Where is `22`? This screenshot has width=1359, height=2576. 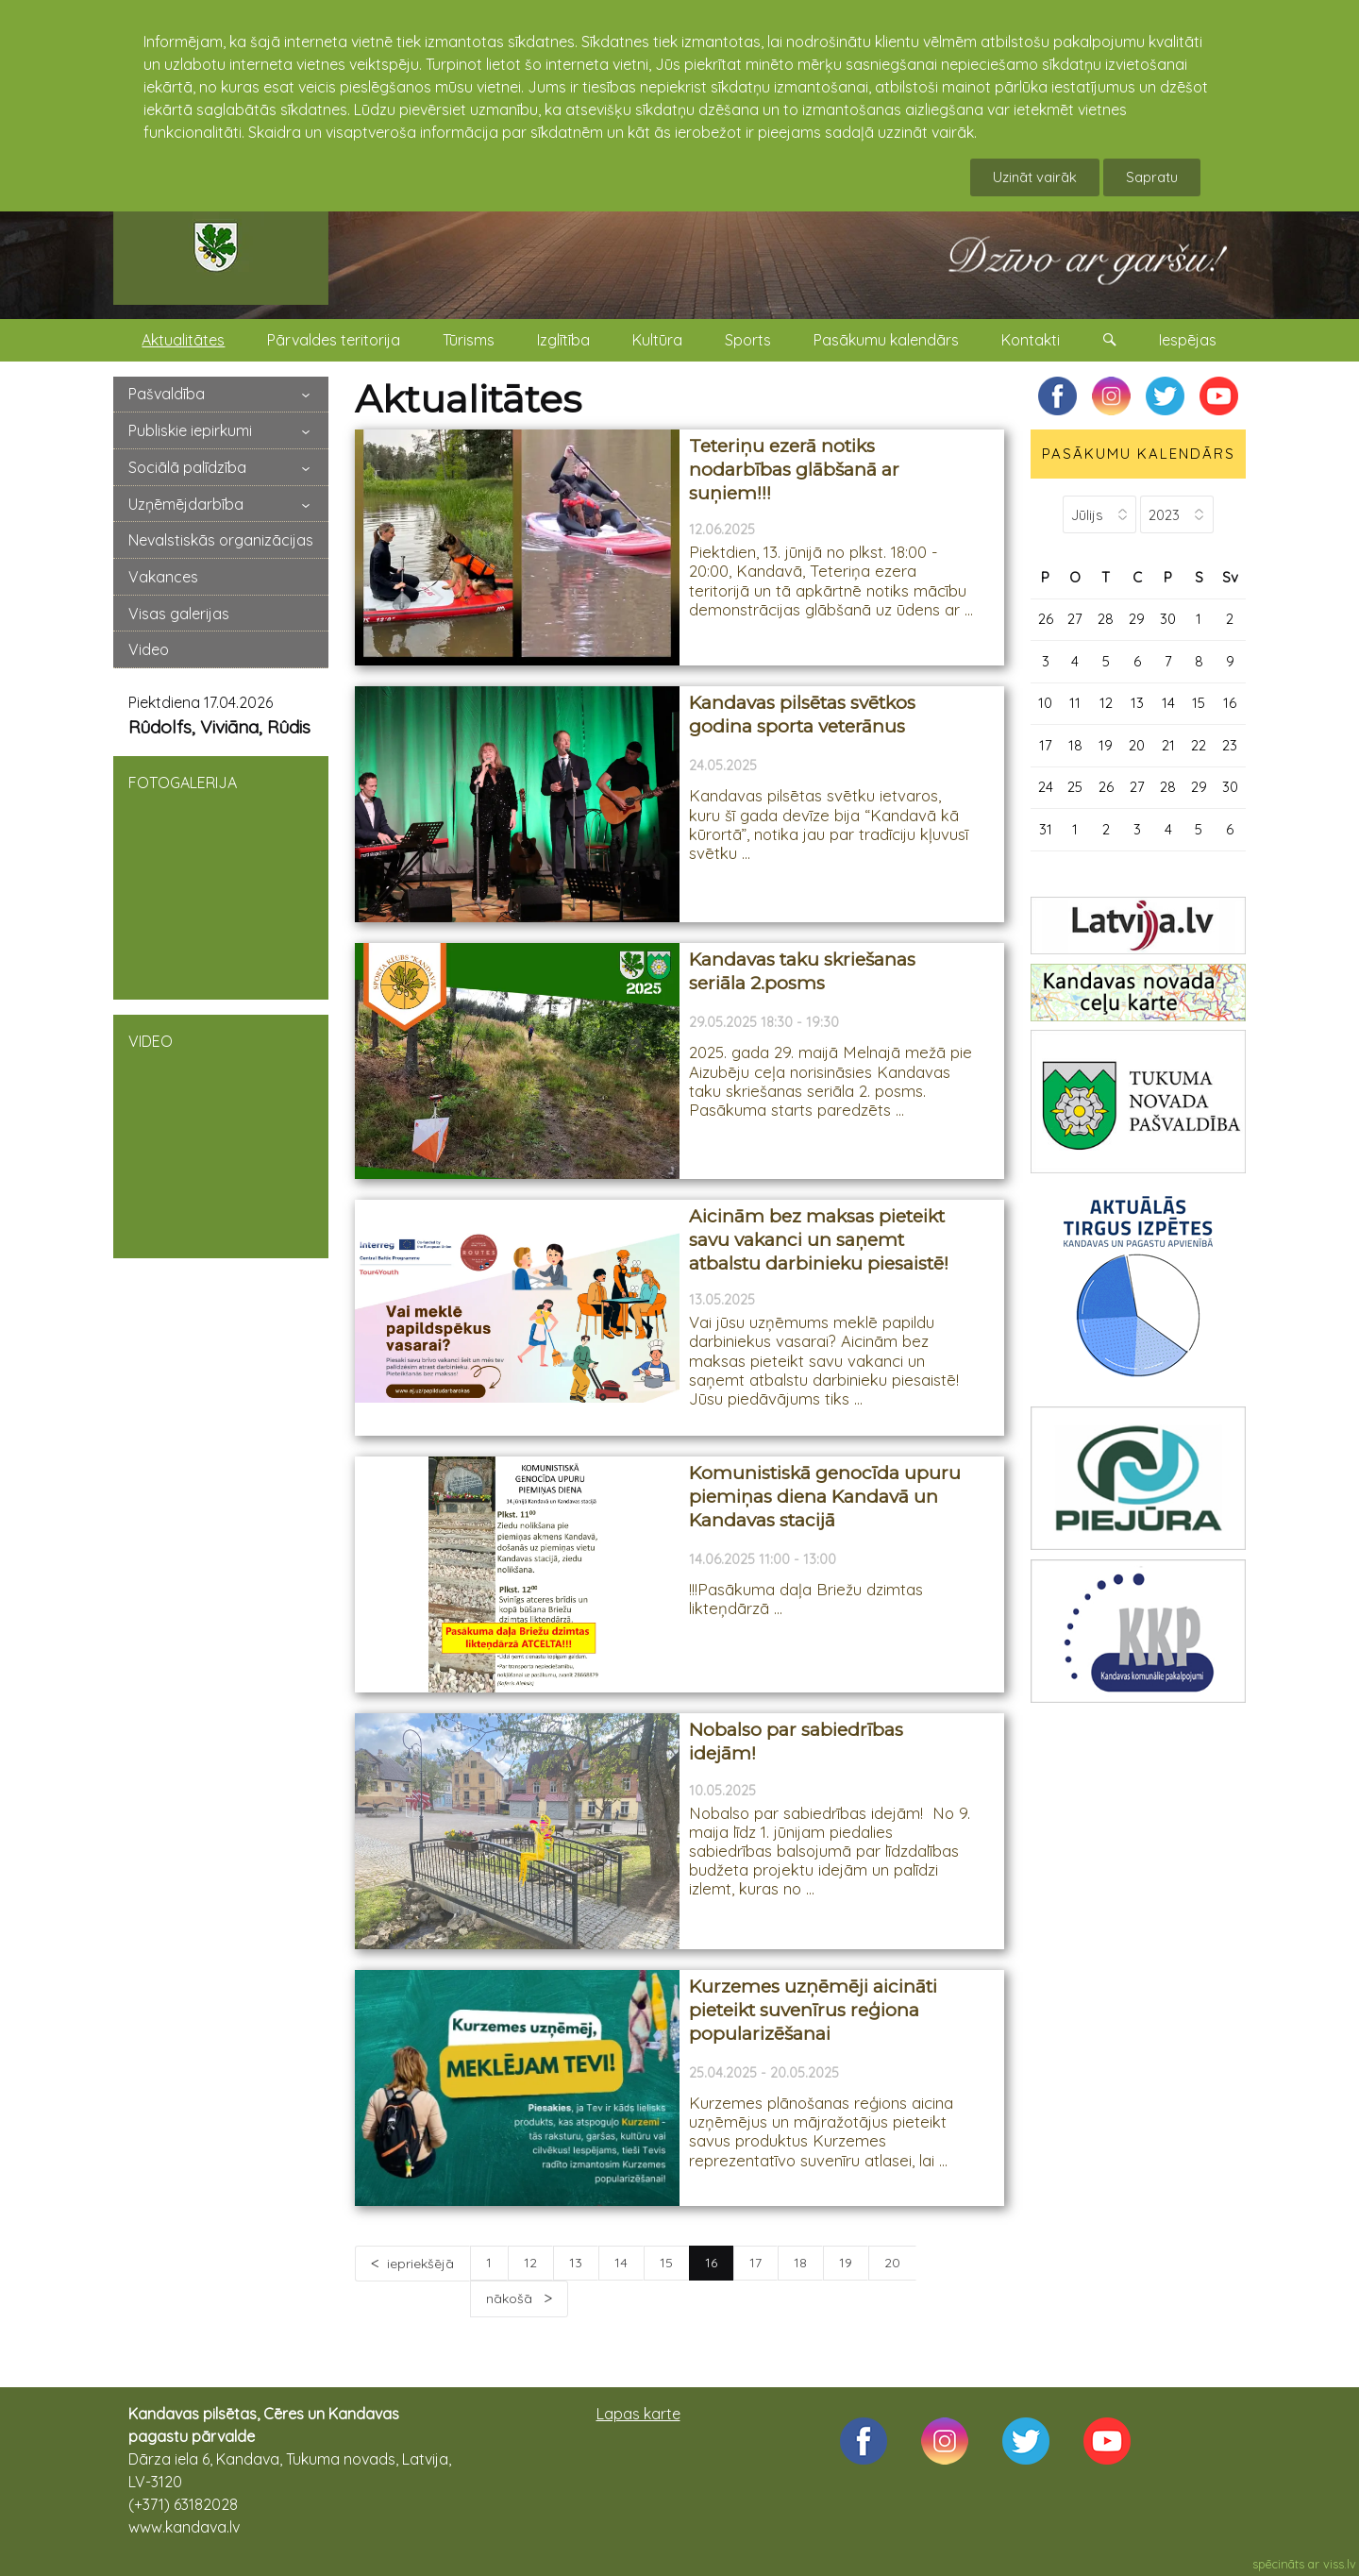
22 is located at coordinates (1198, 745).